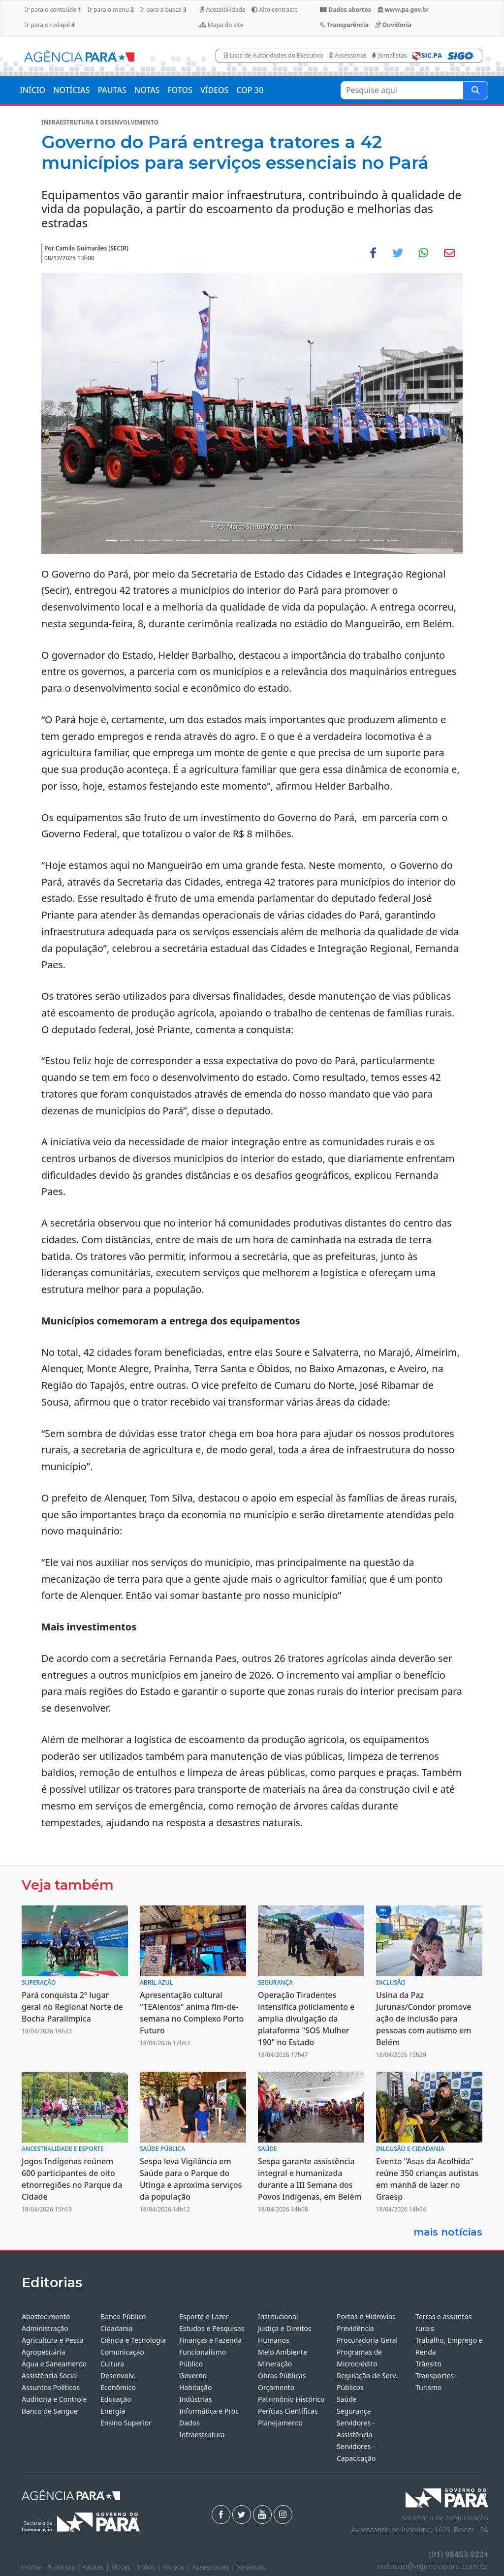 This screenshot has width=504, height=2576. What do you see at coordinates (51, 2387) in the screenshot?
I see `Assuntos Políticos` at bounding box center [51, 2387].